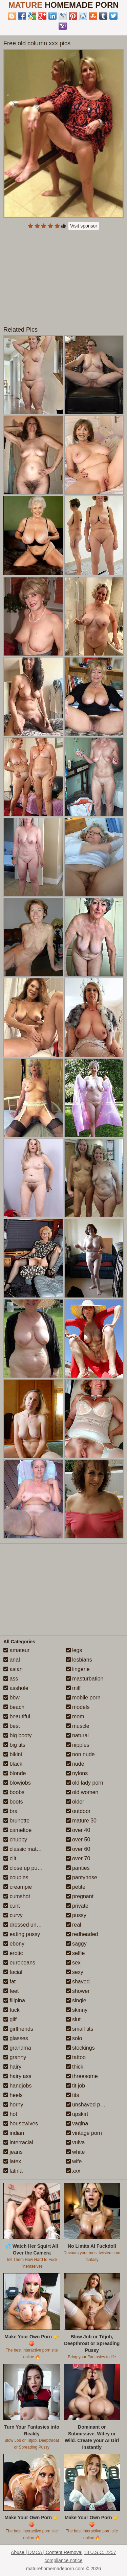 This screenshot has width=127, height=2576. What do you see at coordinates (11, 1991) in the screenshot?
I see `feet` at bounding box center [11, 1991].